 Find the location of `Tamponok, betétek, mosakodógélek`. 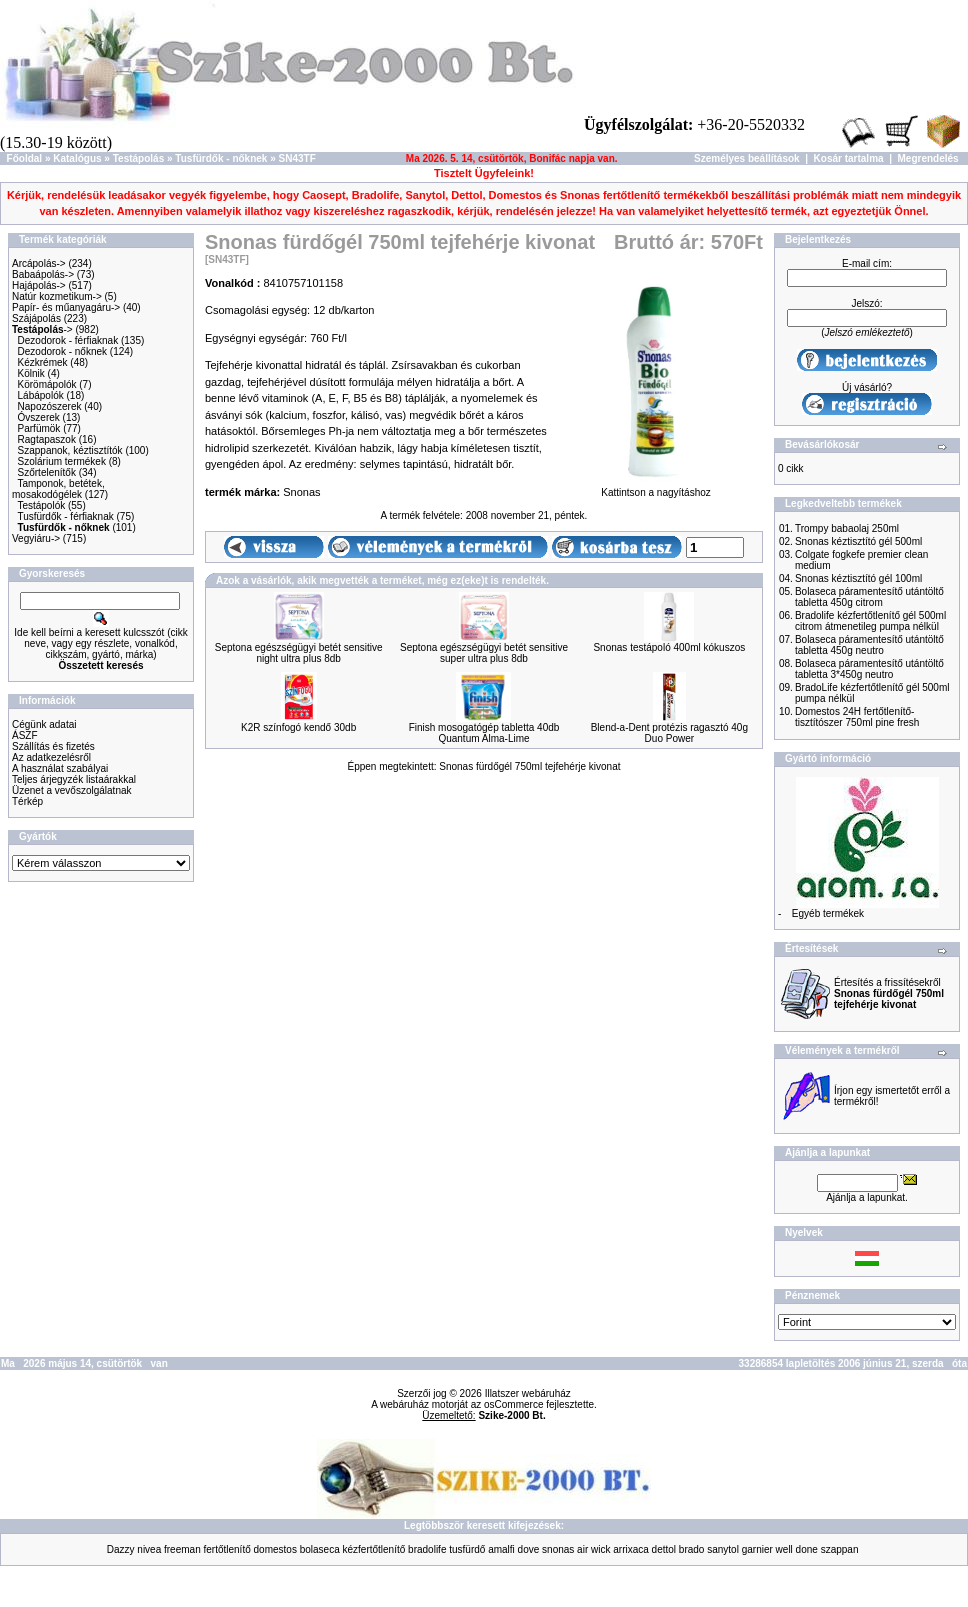

Tamponok, betétek, mosakodógélek is located at coordinates (58, 489).